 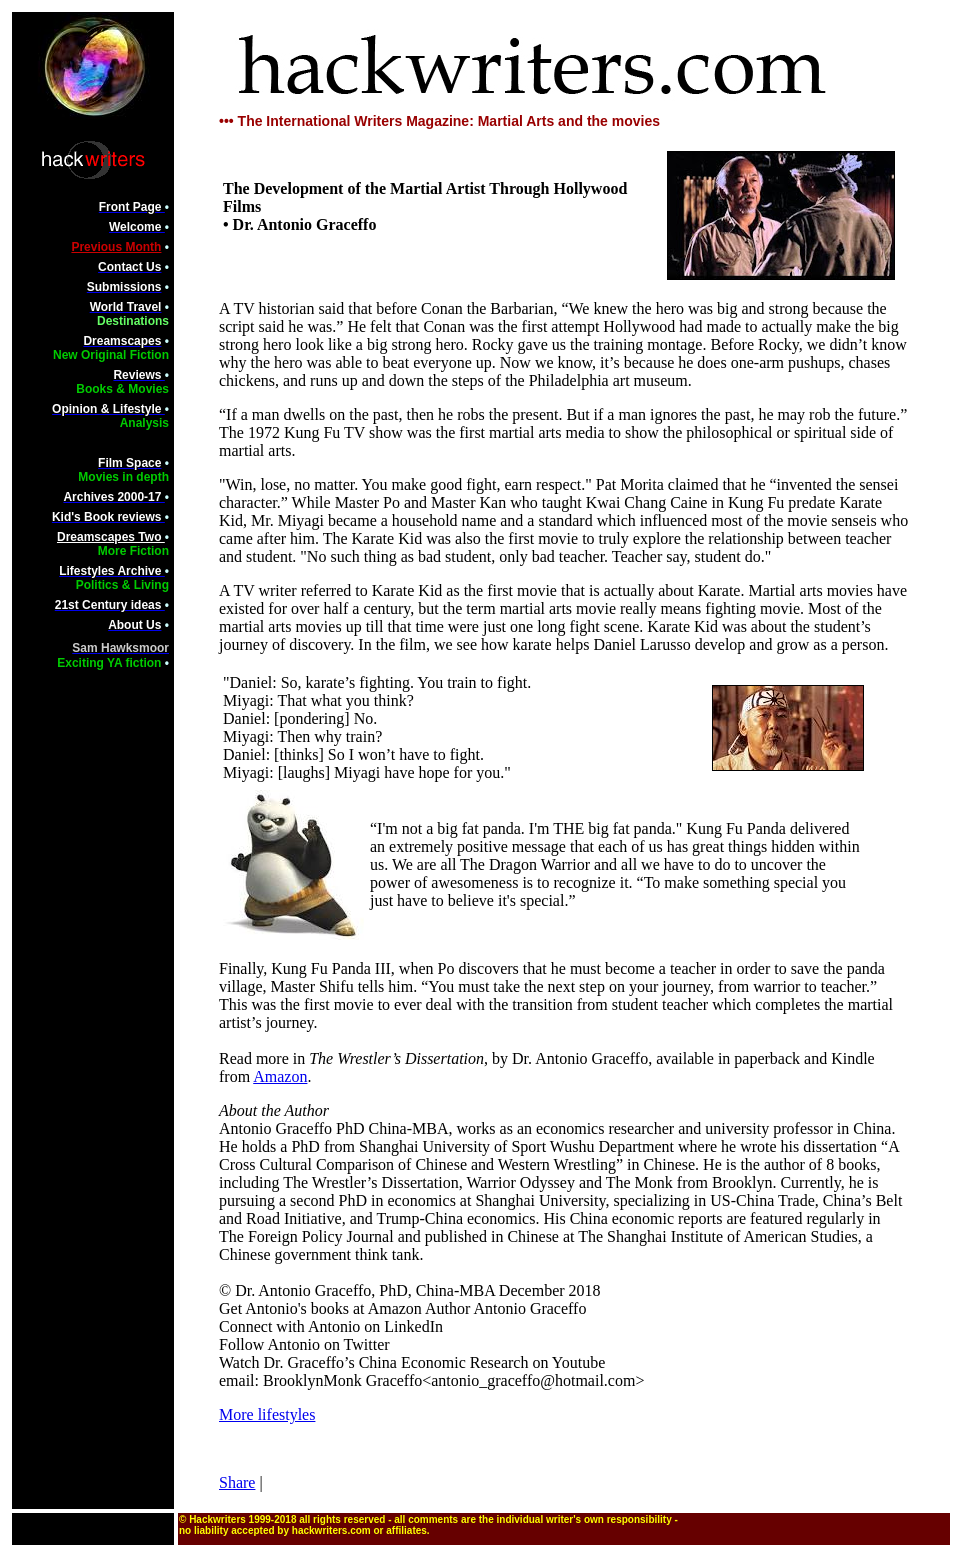 I want to click on More lifestyles, so click(x=267, y=1414).